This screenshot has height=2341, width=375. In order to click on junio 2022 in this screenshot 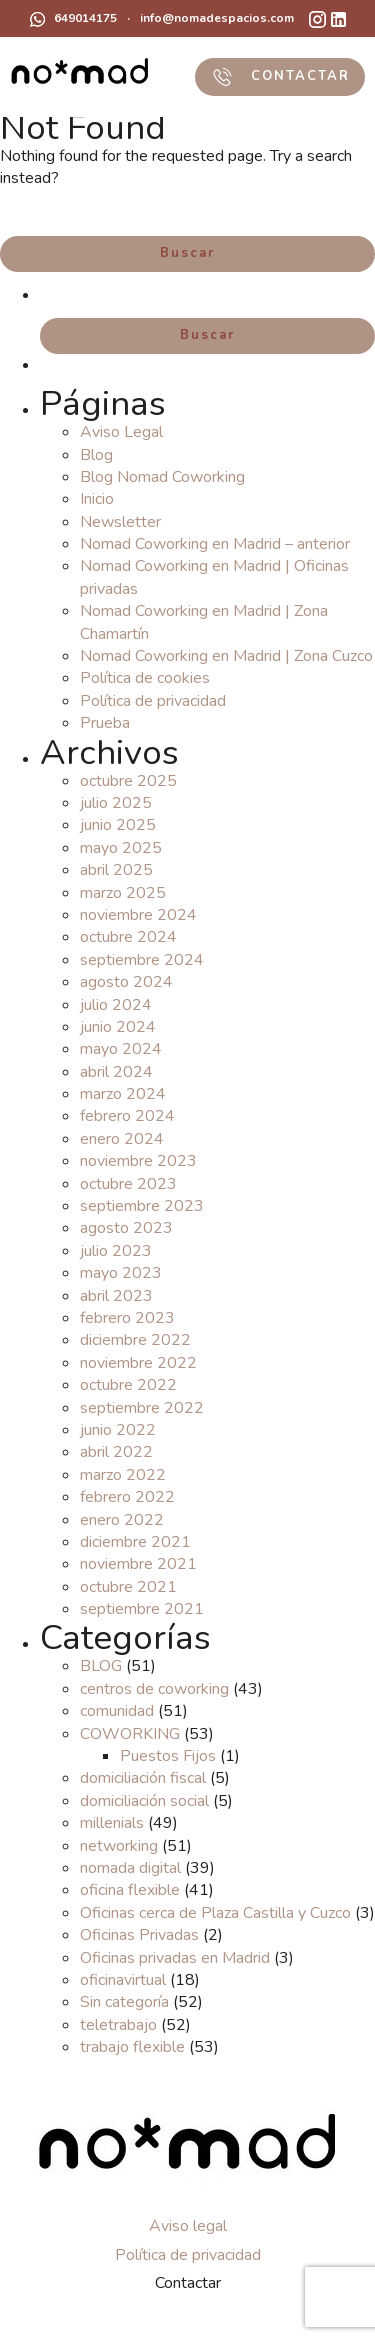, I will do `click(118, 1430)`.